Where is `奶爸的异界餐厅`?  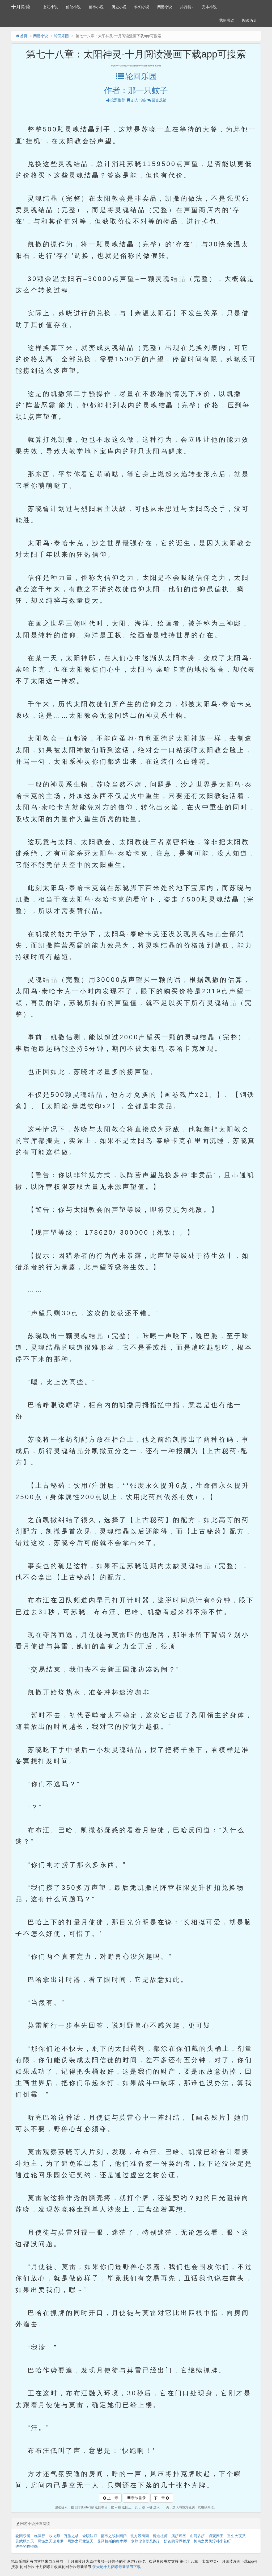
奶爸的异界餐厅 is located at coordinates (177, 2541).